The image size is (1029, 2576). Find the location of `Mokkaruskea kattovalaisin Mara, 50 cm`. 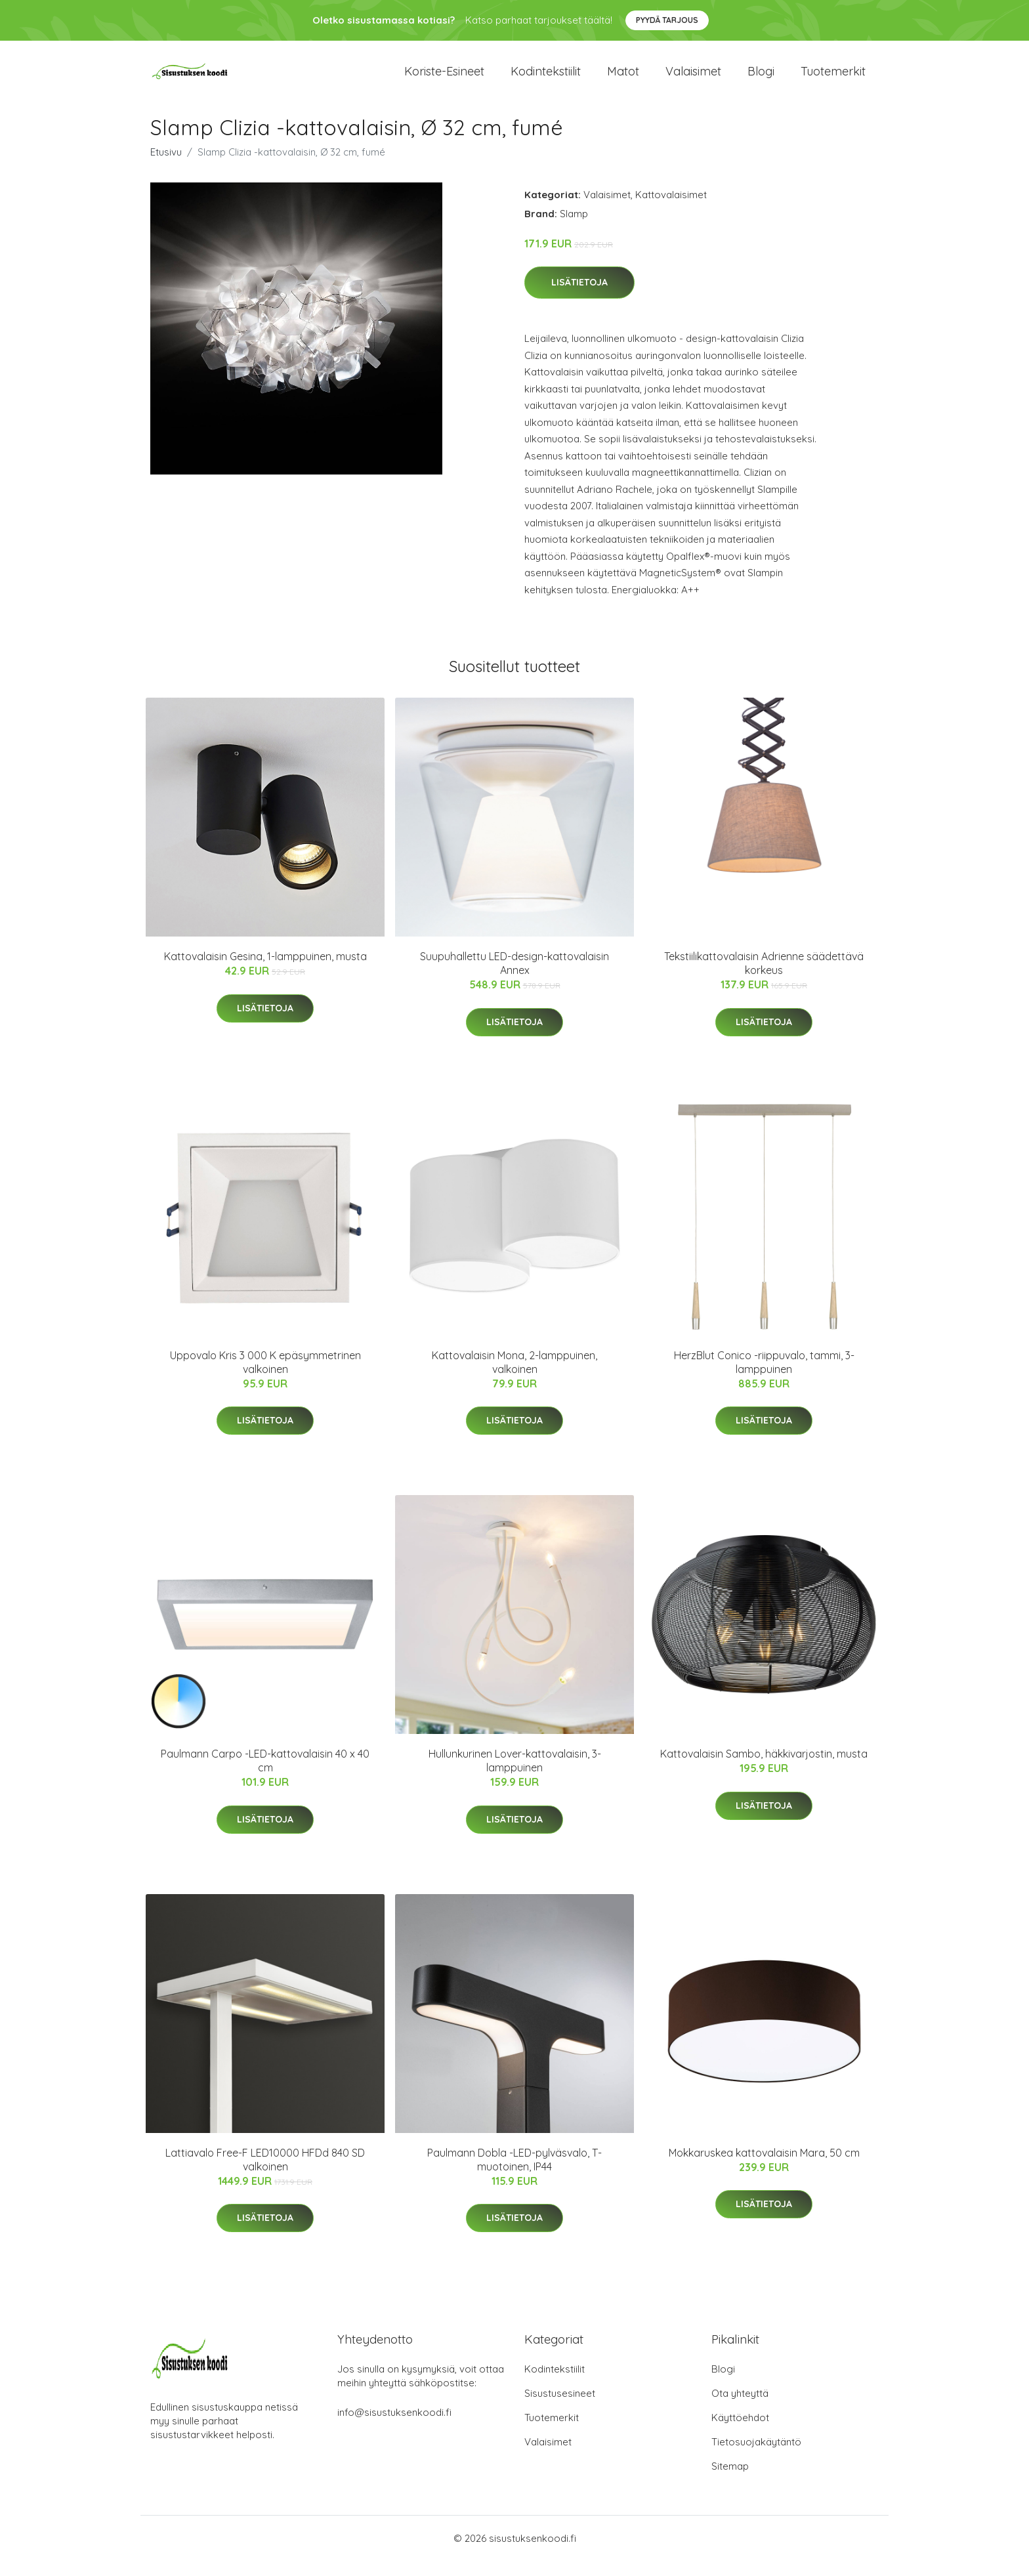

Mokkaruskea kattovalaisin Mara, 50 cm is located at coordinates (764, 2167).